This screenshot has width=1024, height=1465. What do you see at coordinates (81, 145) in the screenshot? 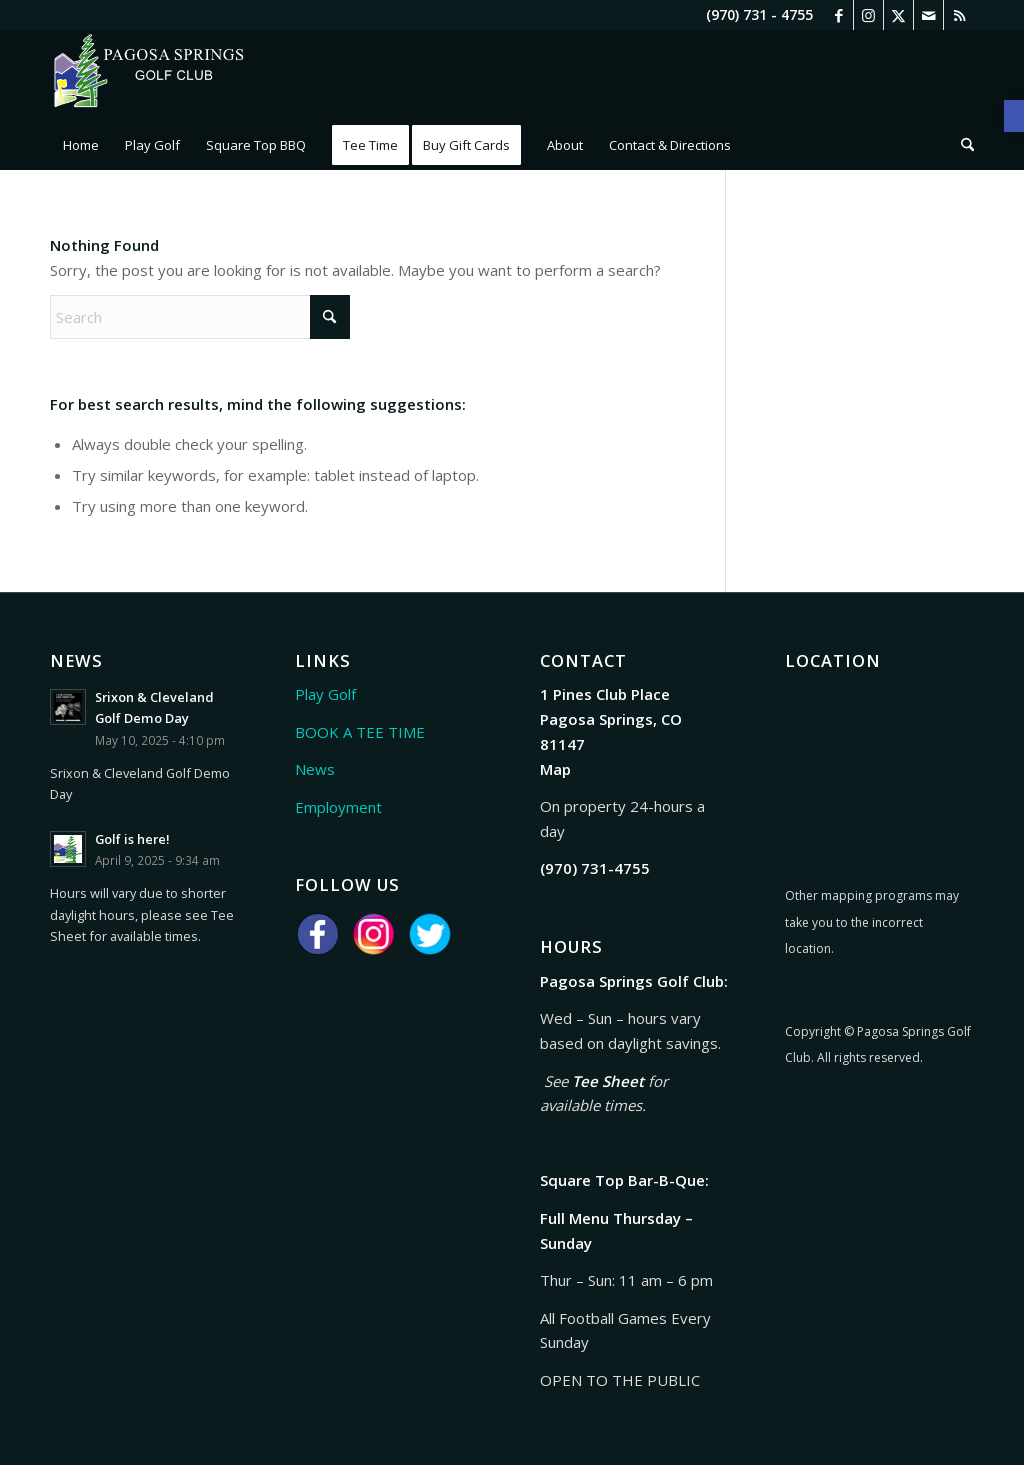
I see `[menuitem]` at bounding box center [81, 145].